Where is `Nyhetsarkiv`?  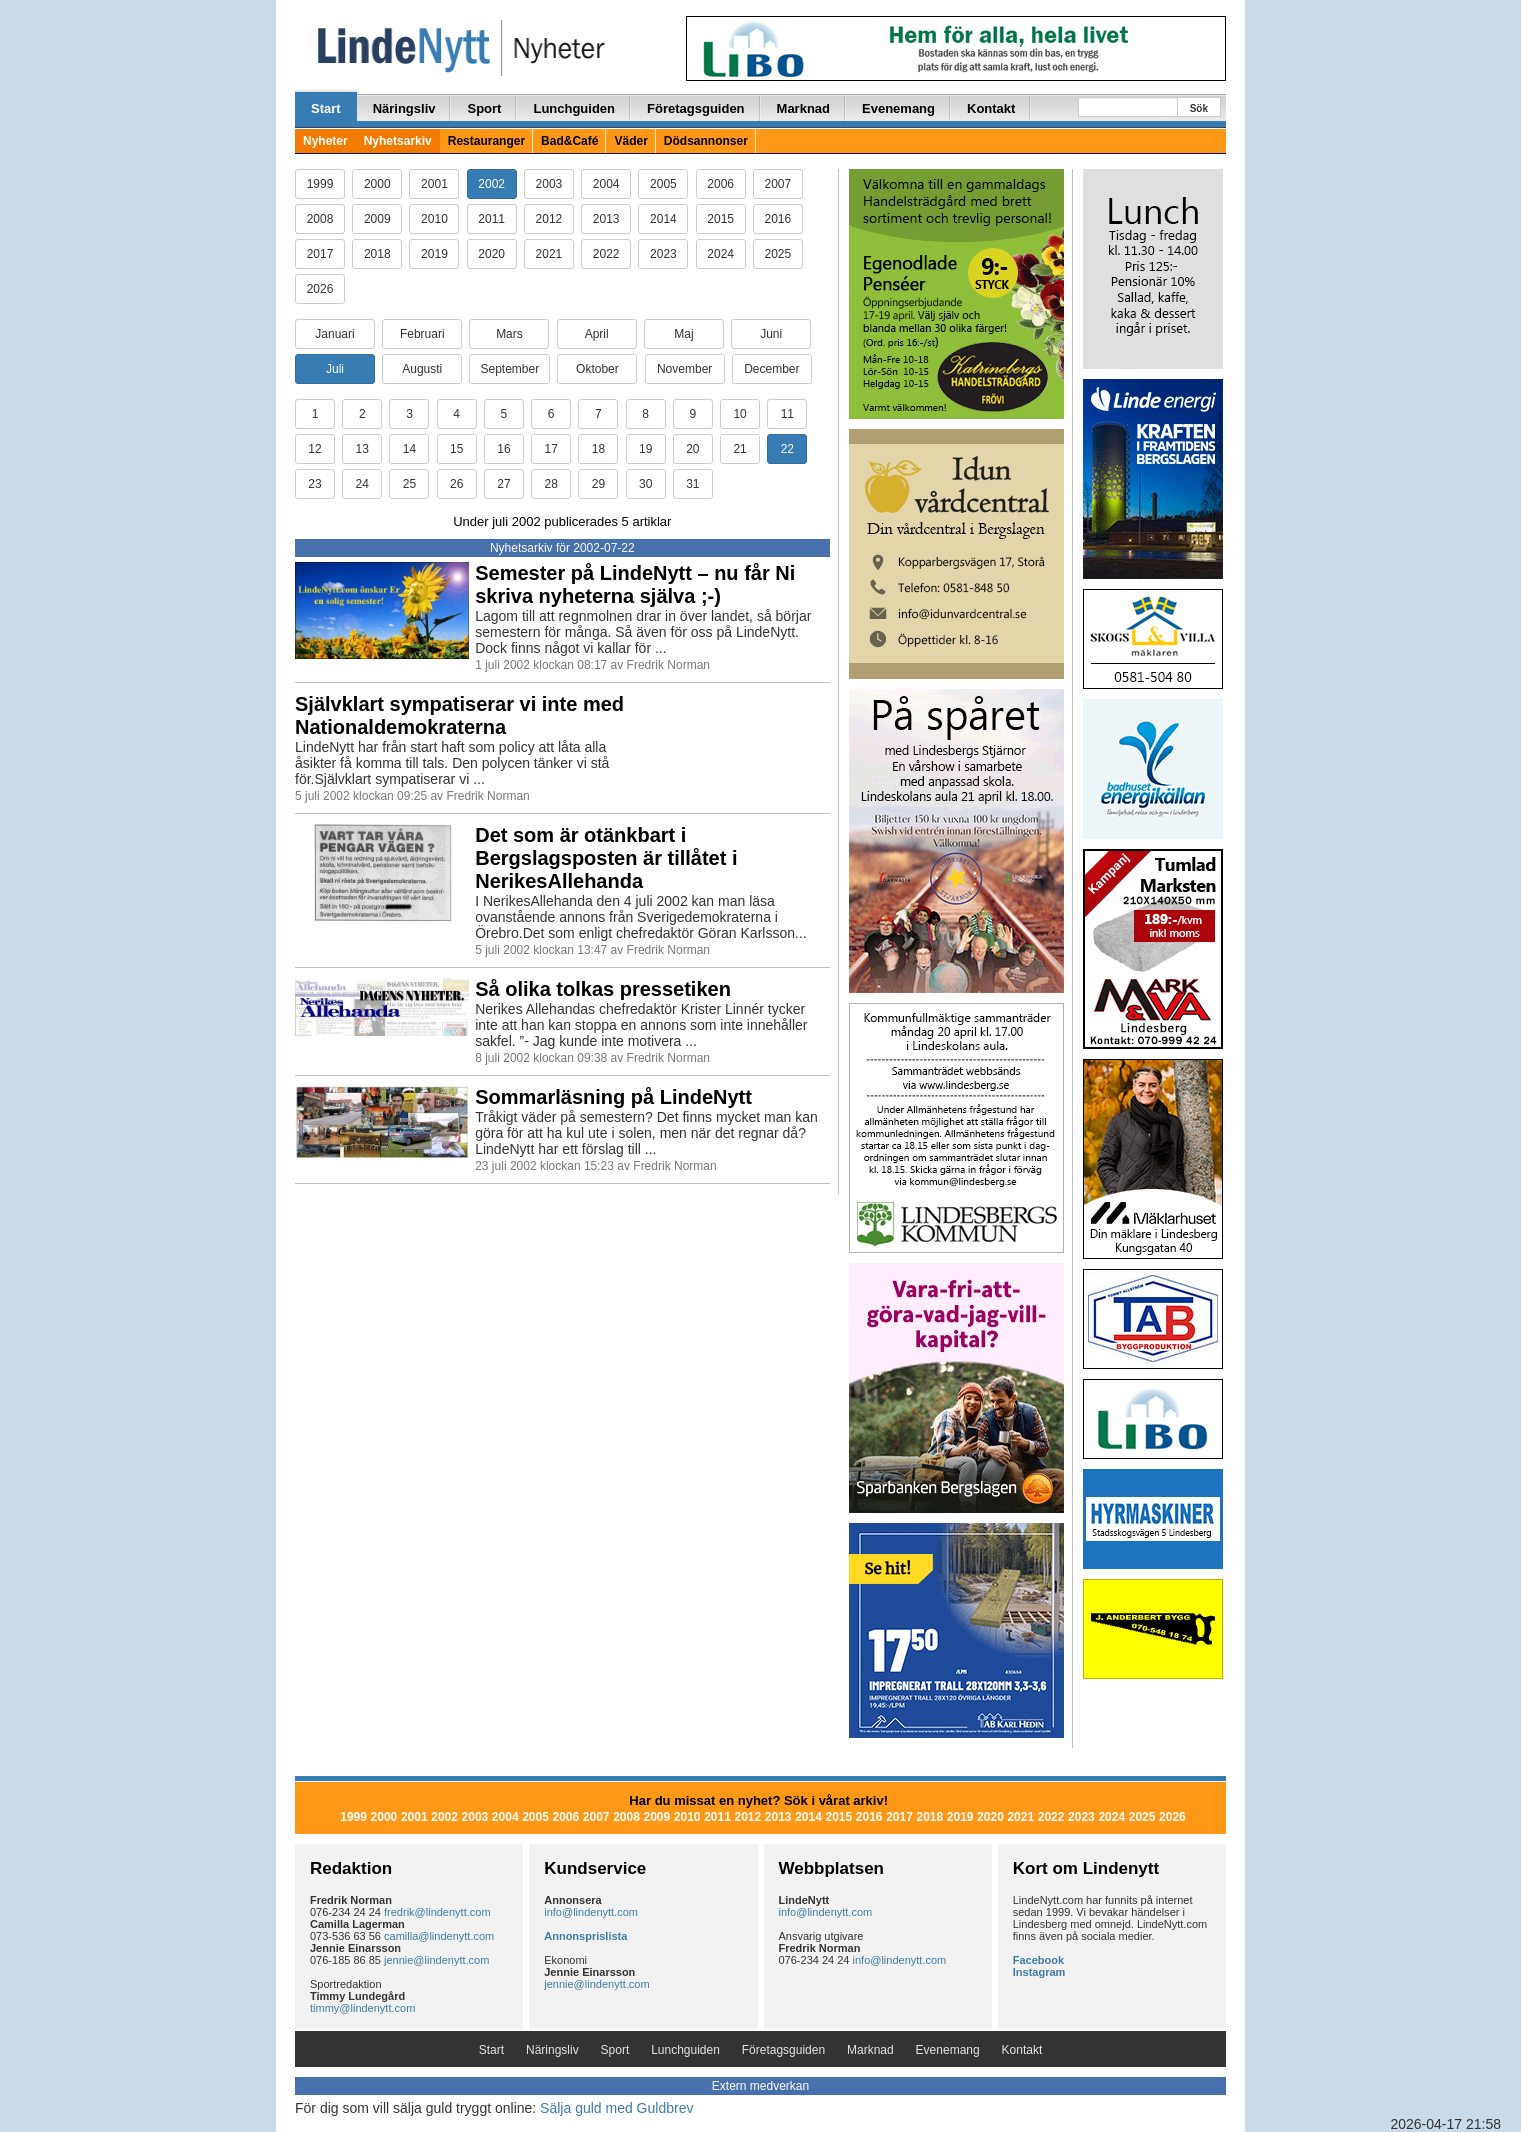
Nyhetsarkiv is located at coordinates (398, 141).